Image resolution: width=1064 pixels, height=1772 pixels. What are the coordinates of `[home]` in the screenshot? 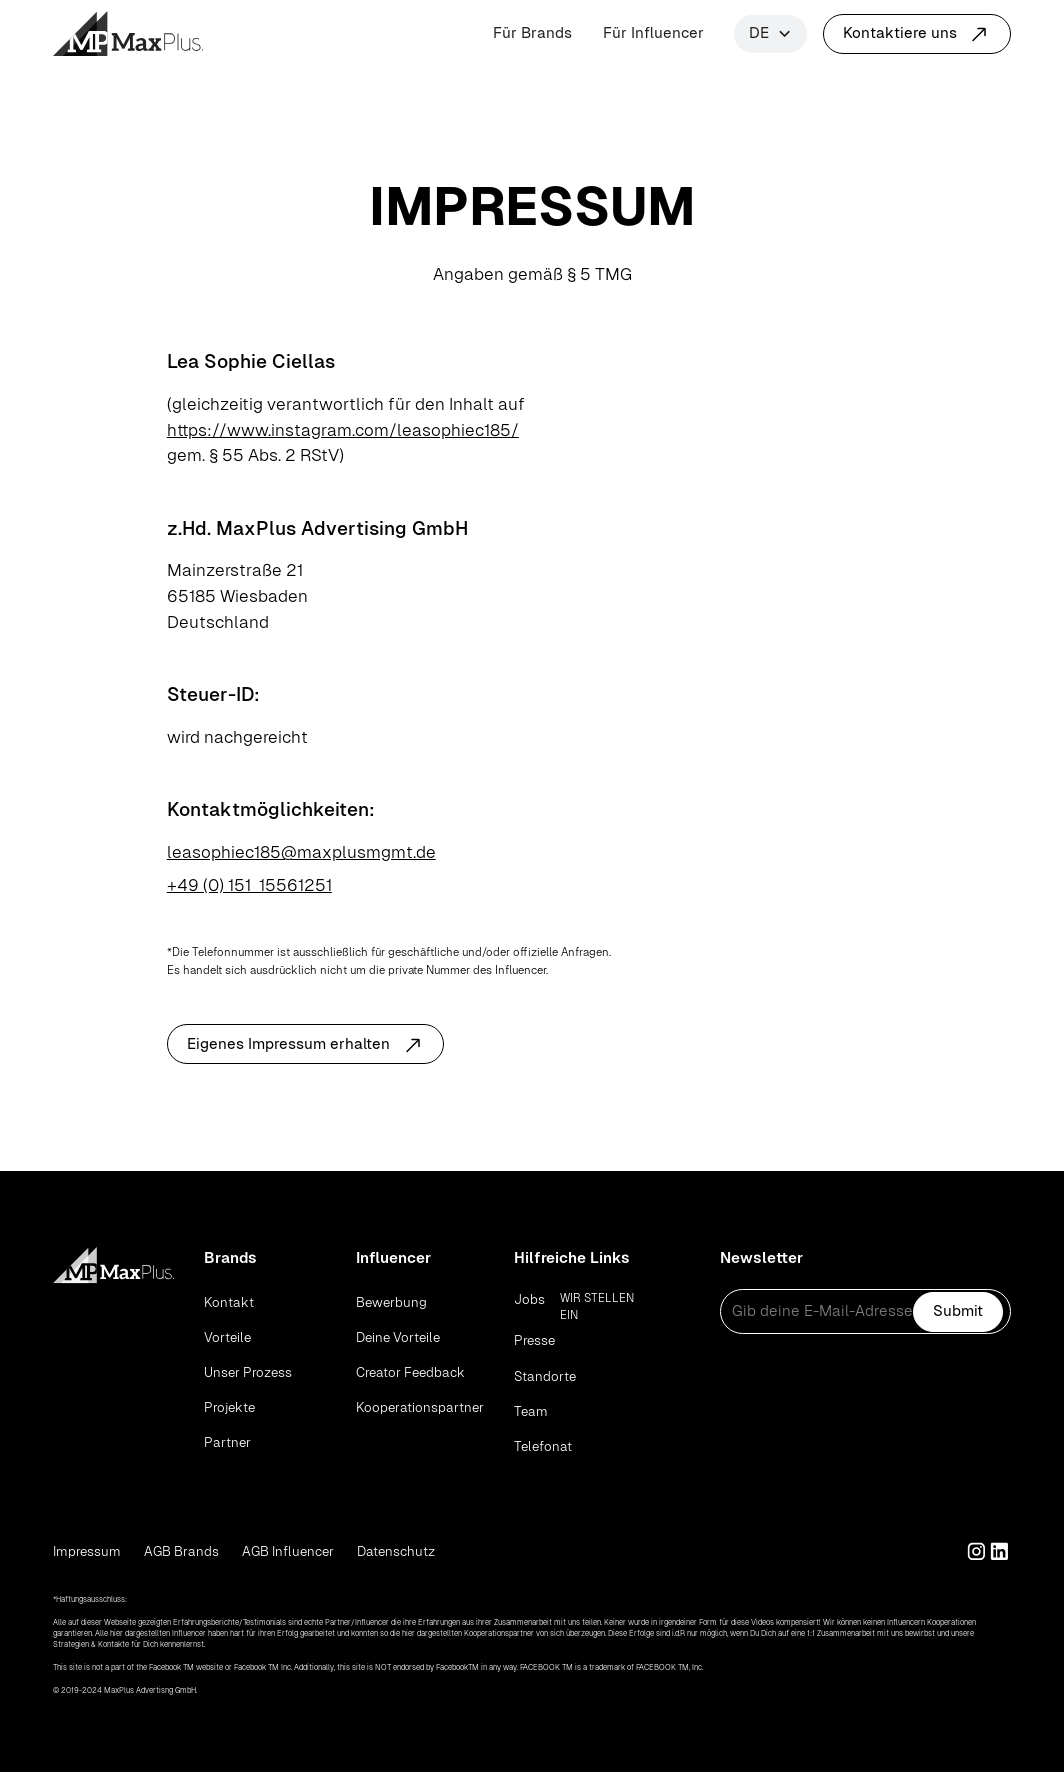 It's located at (128, 33).